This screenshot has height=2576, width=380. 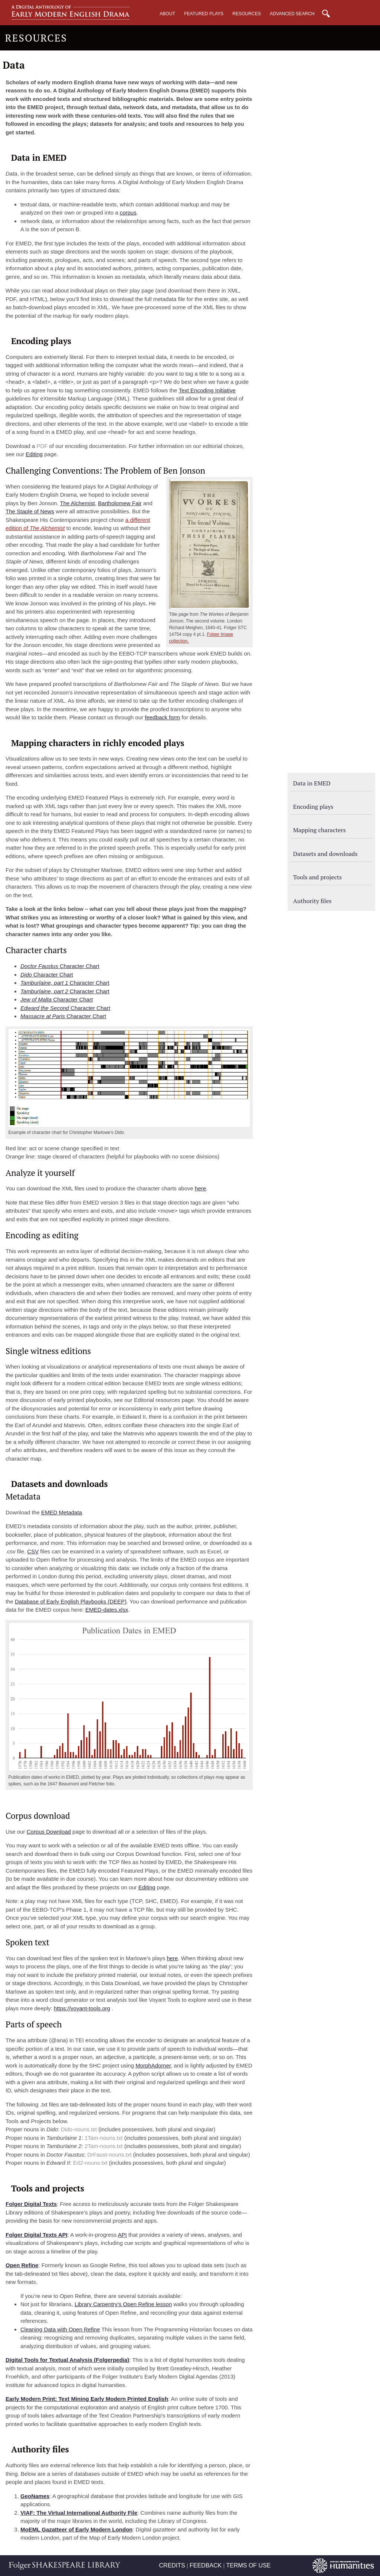 What do you see at coordinates (246, 13) in the screenshot?
I see `Resources` at bounding box center [246, 13].